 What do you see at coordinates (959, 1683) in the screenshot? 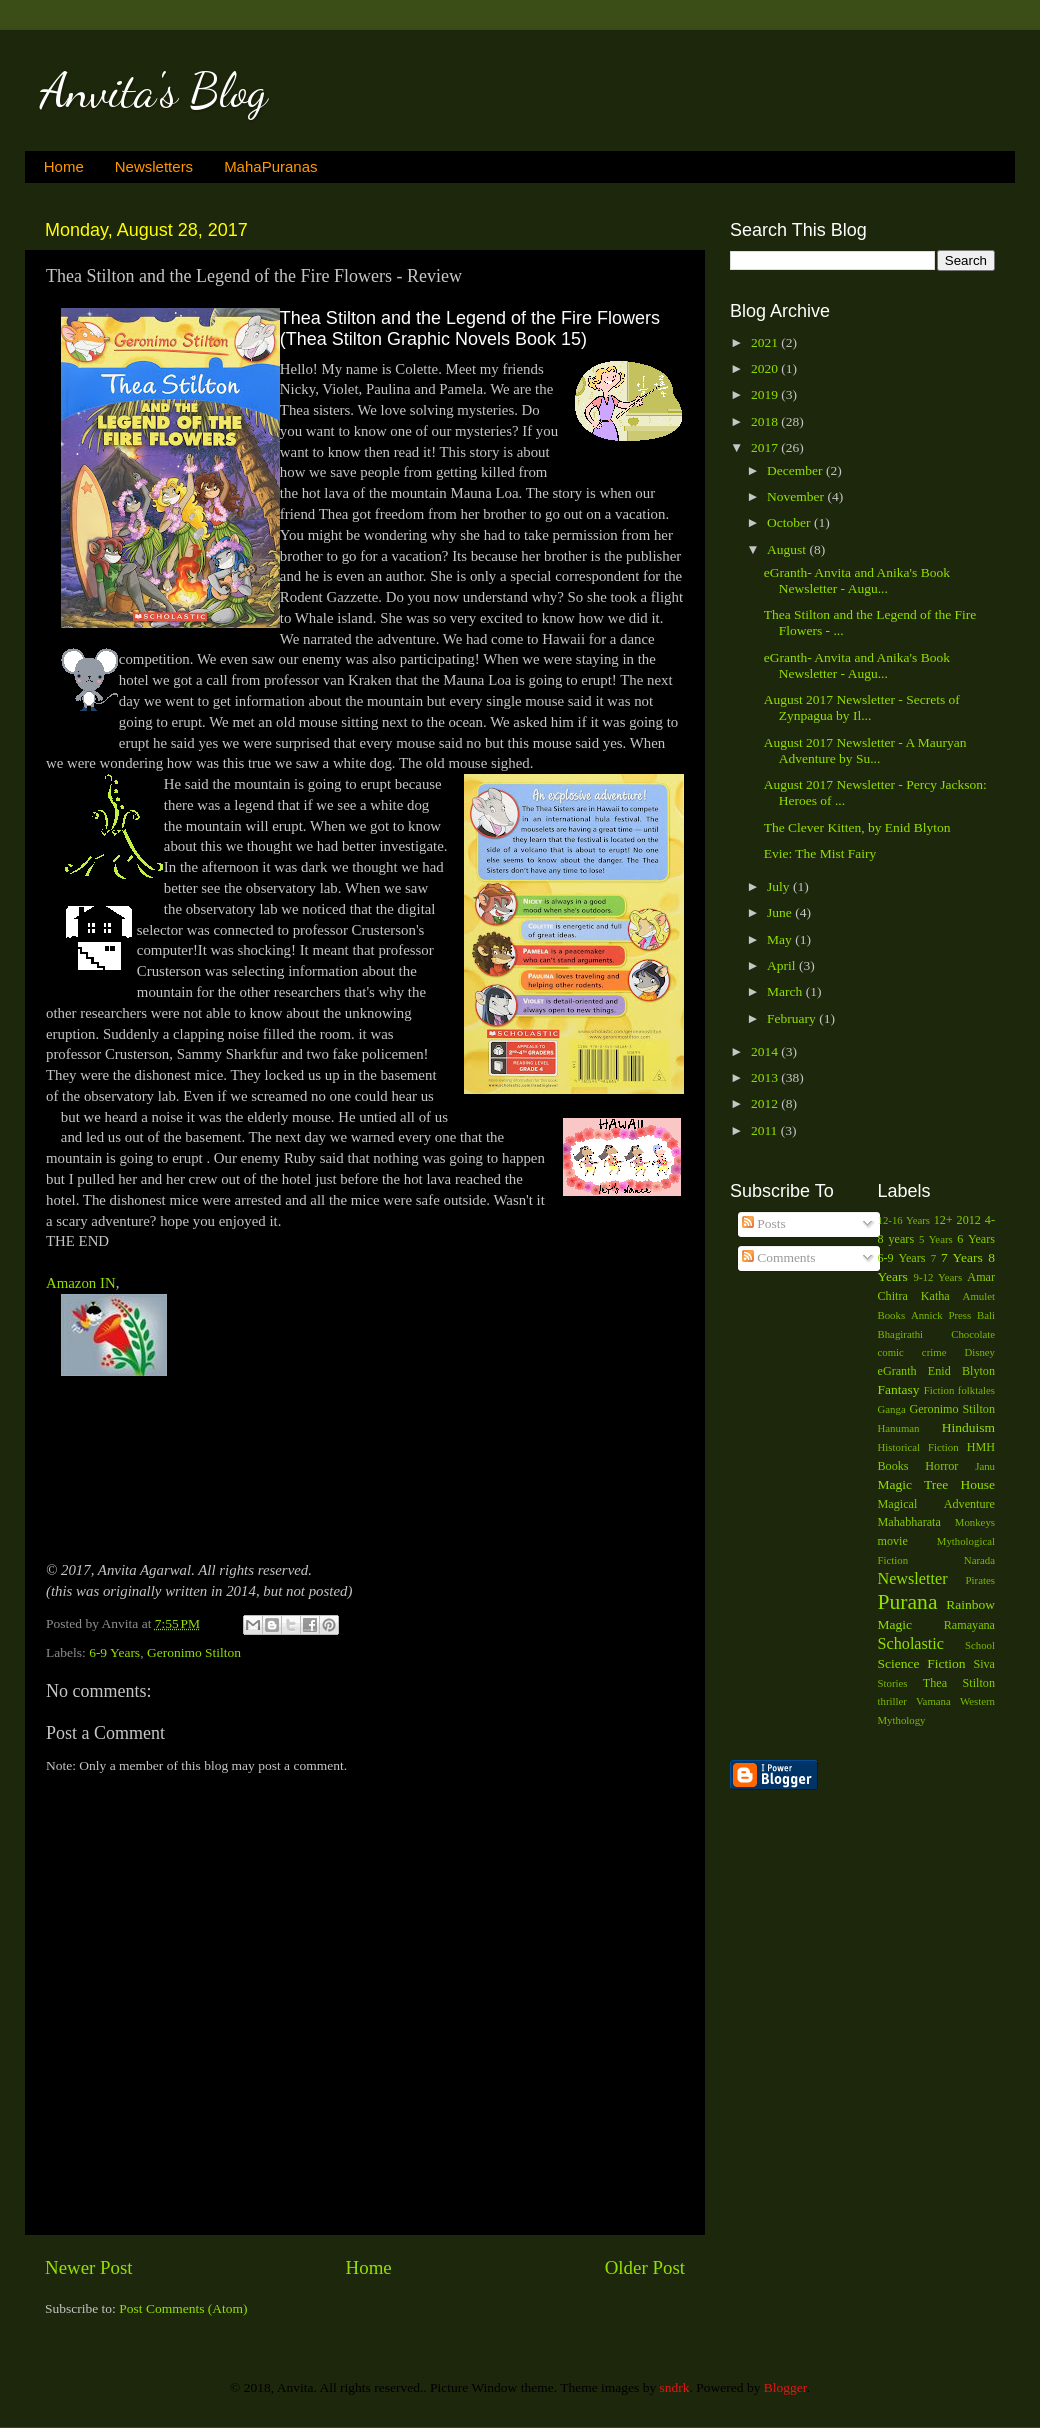
I see `Thea Stilton` at bounding box center [959, 1683].